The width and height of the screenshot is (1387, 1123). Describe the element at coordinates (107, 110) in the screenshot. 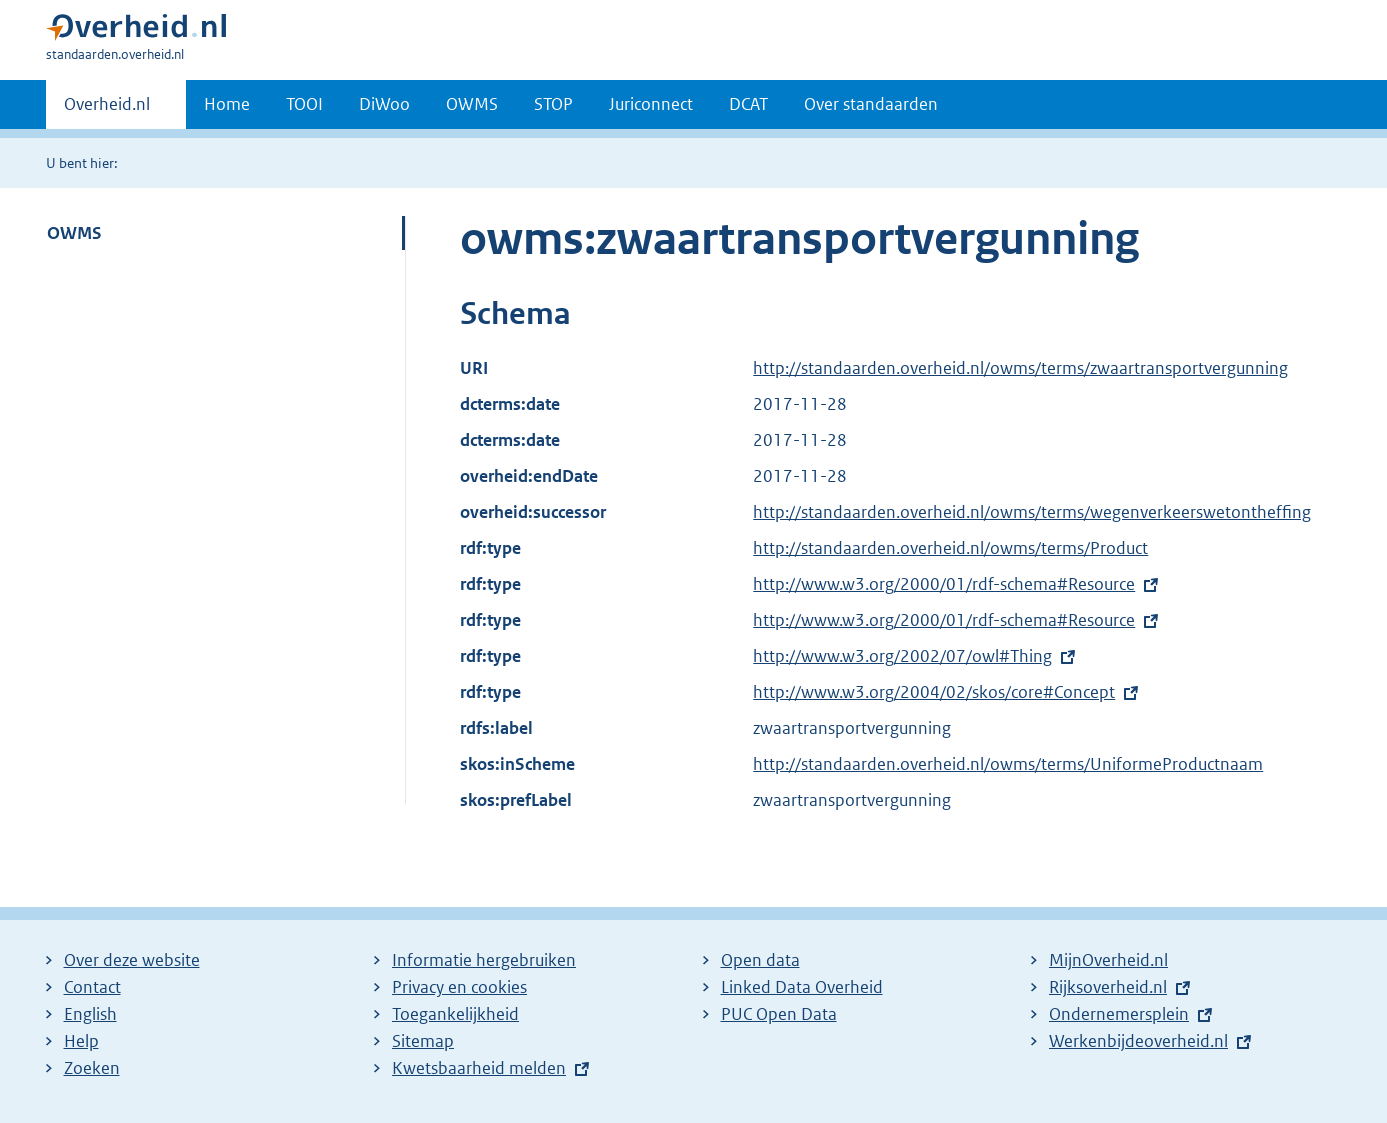

I see `Overheid.nl` at that location.